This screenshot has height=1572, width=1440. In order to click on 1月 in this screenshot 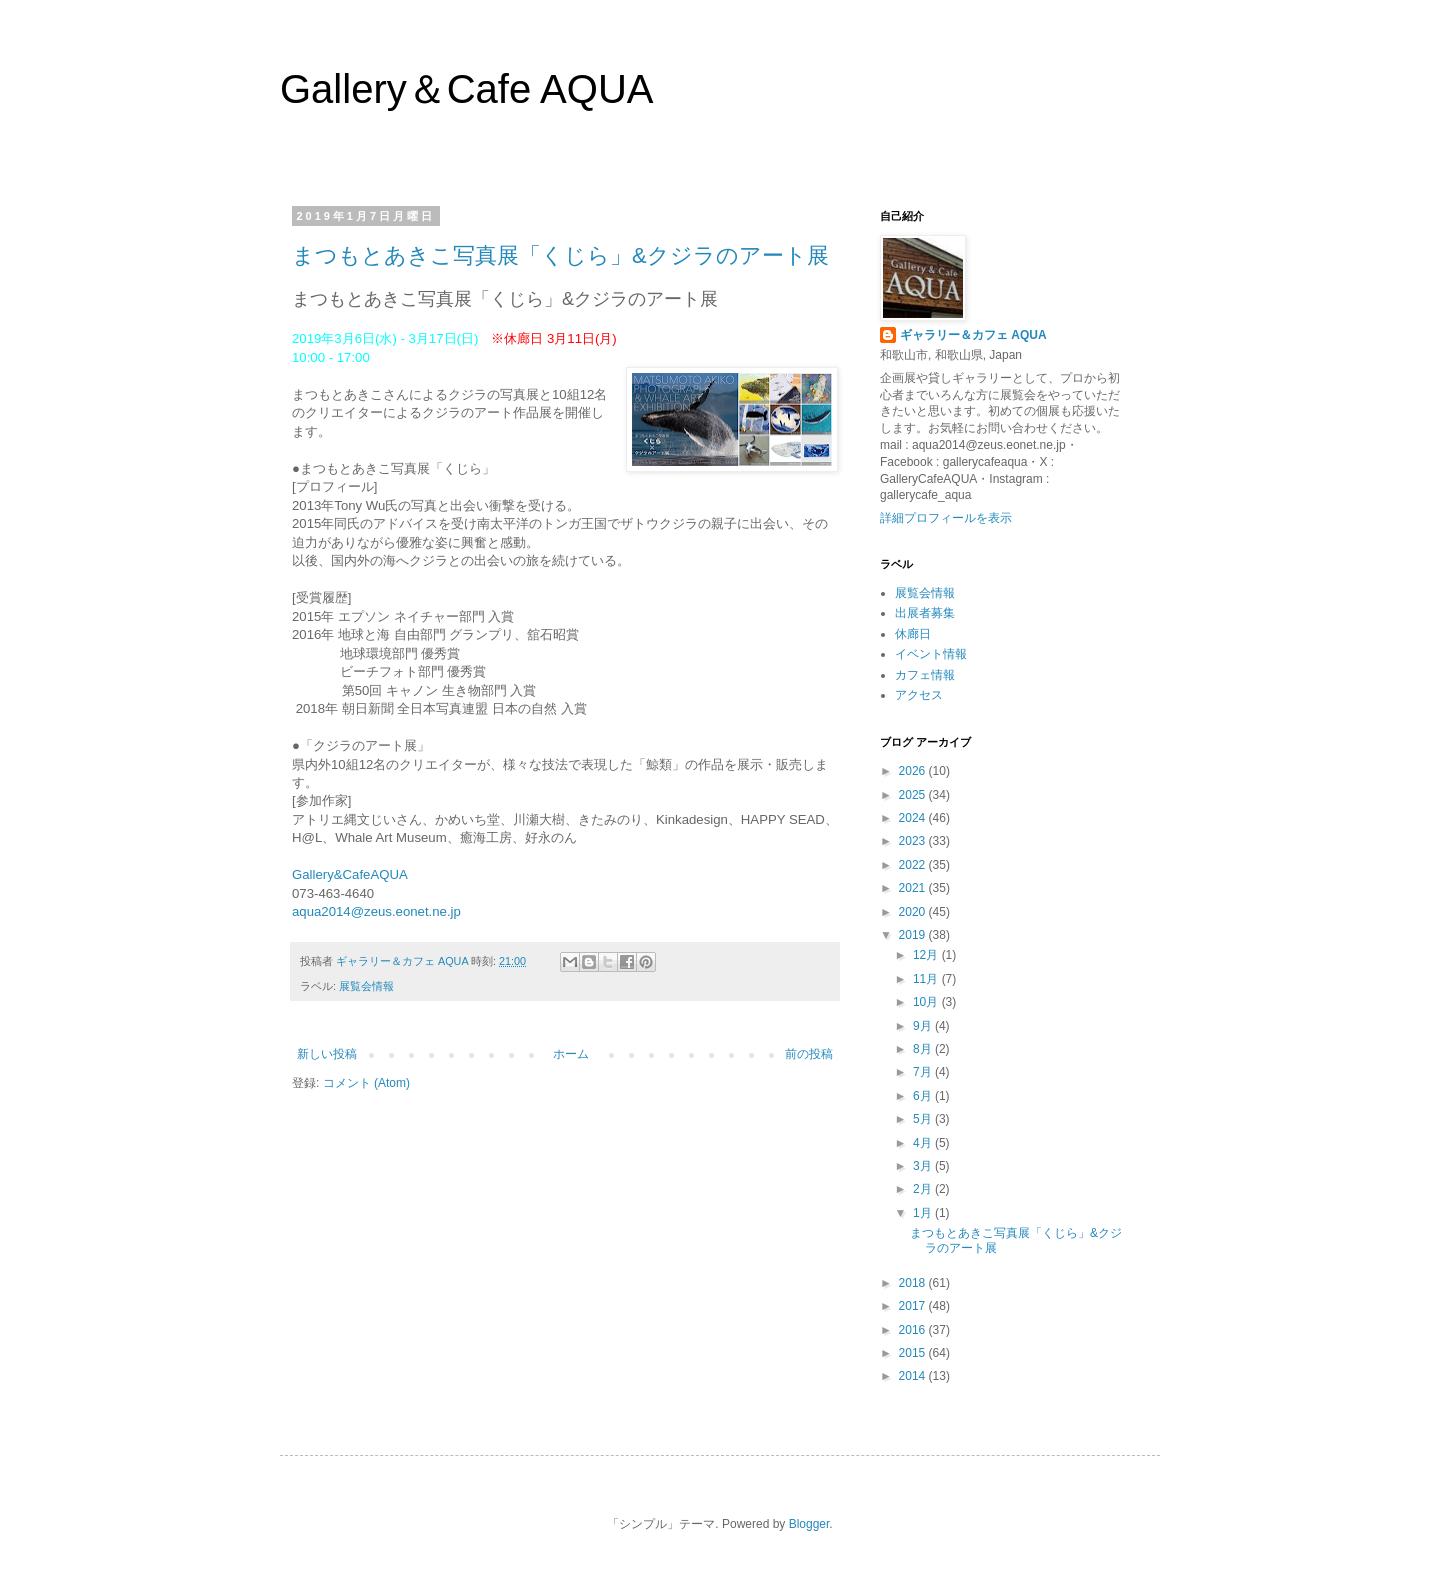, I will do `click(924, 1213)`.